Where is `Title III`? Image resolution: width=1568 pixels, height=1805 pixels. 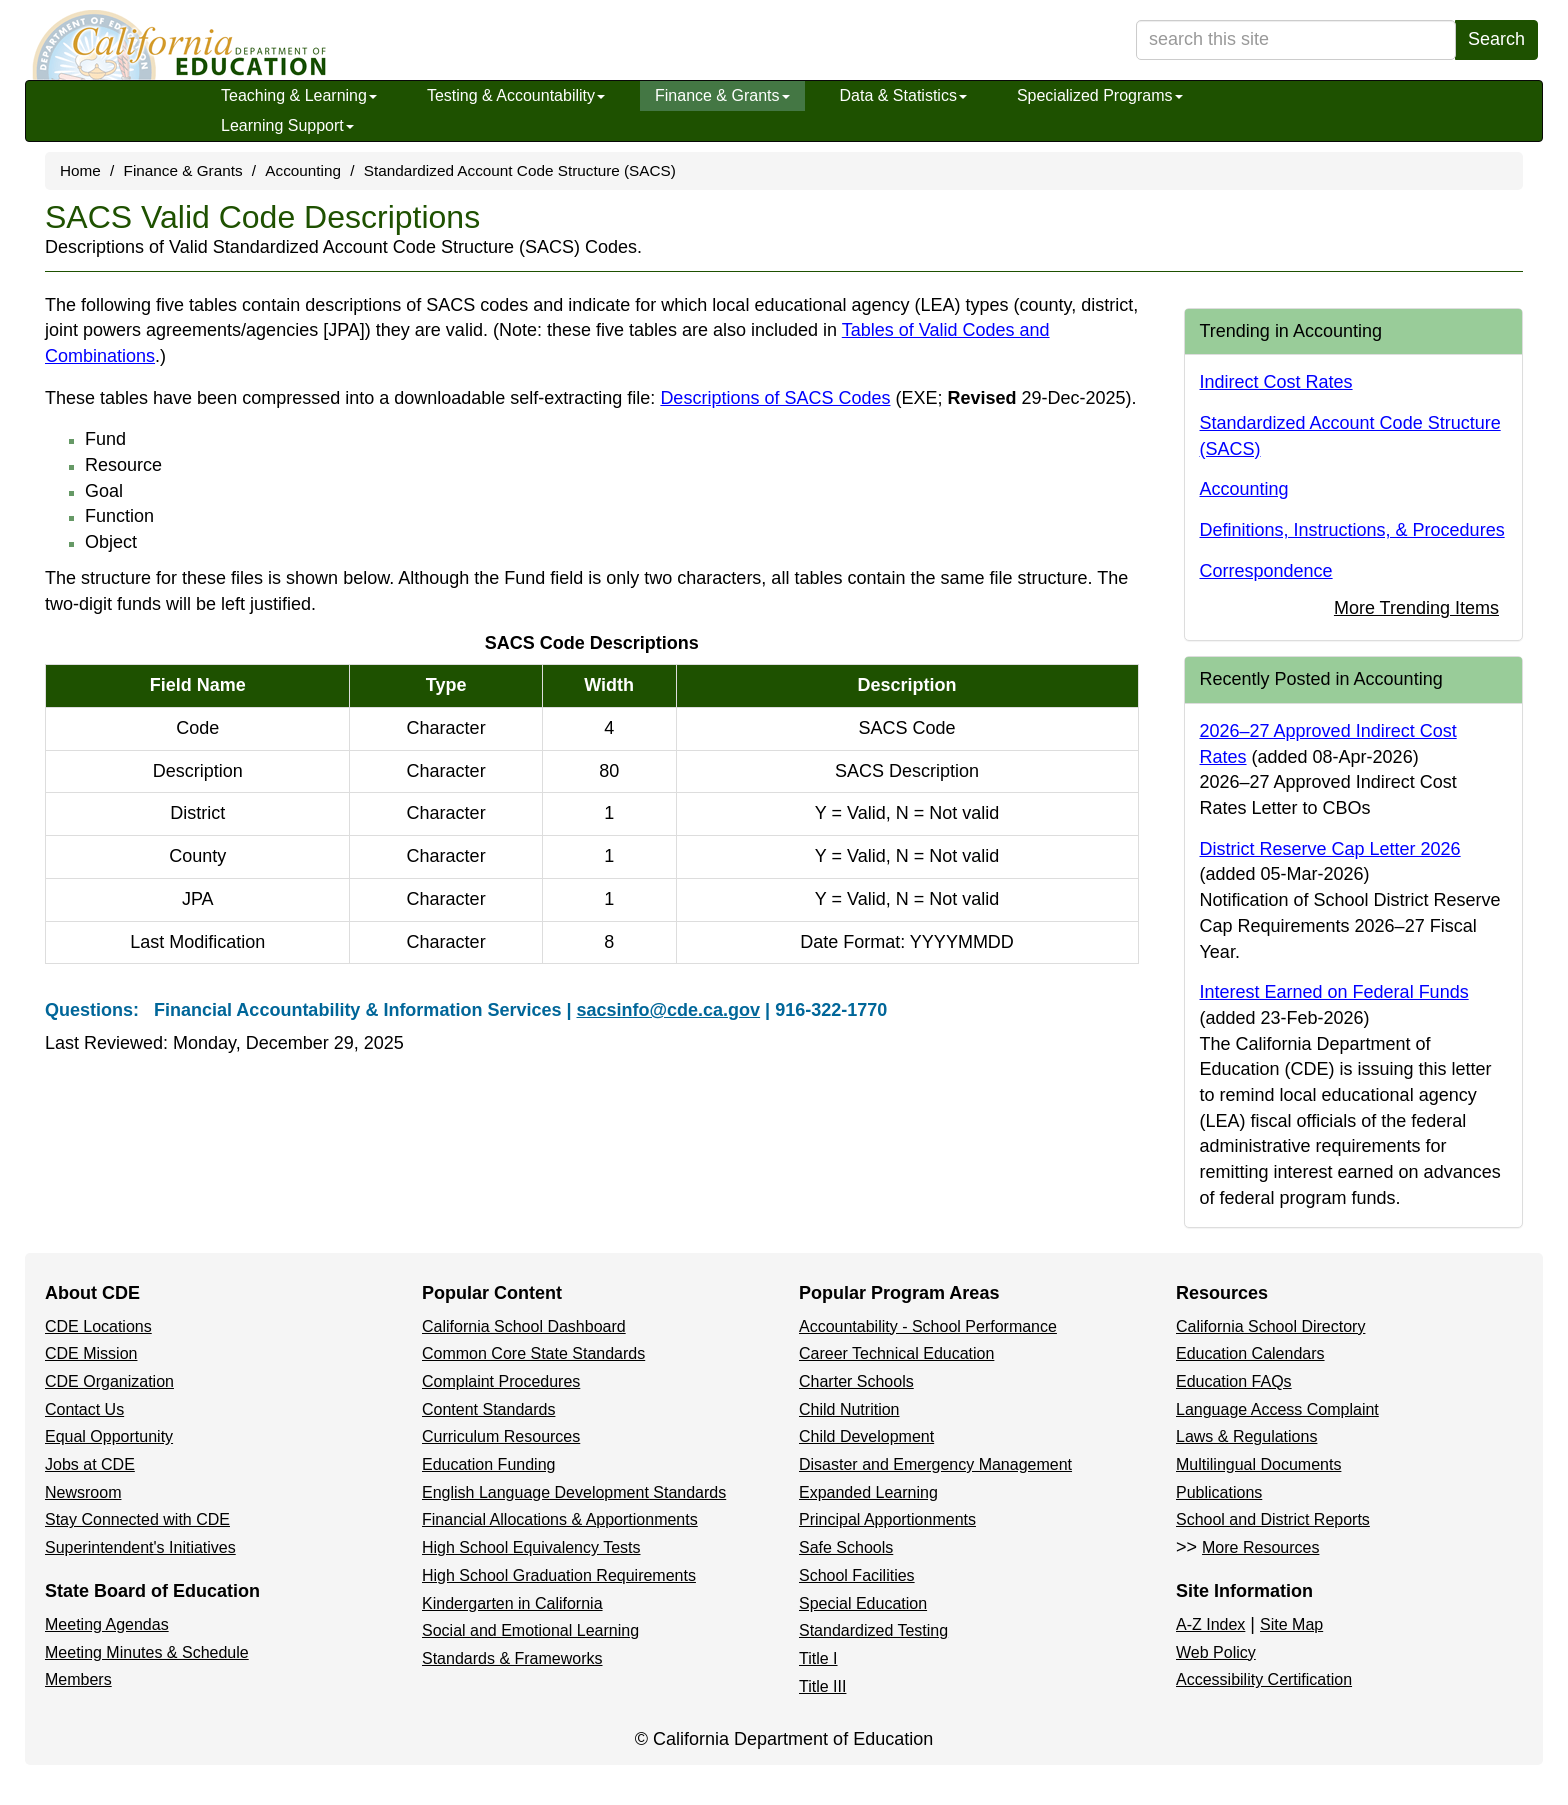
Title III is located at coordinates (822, 1686).